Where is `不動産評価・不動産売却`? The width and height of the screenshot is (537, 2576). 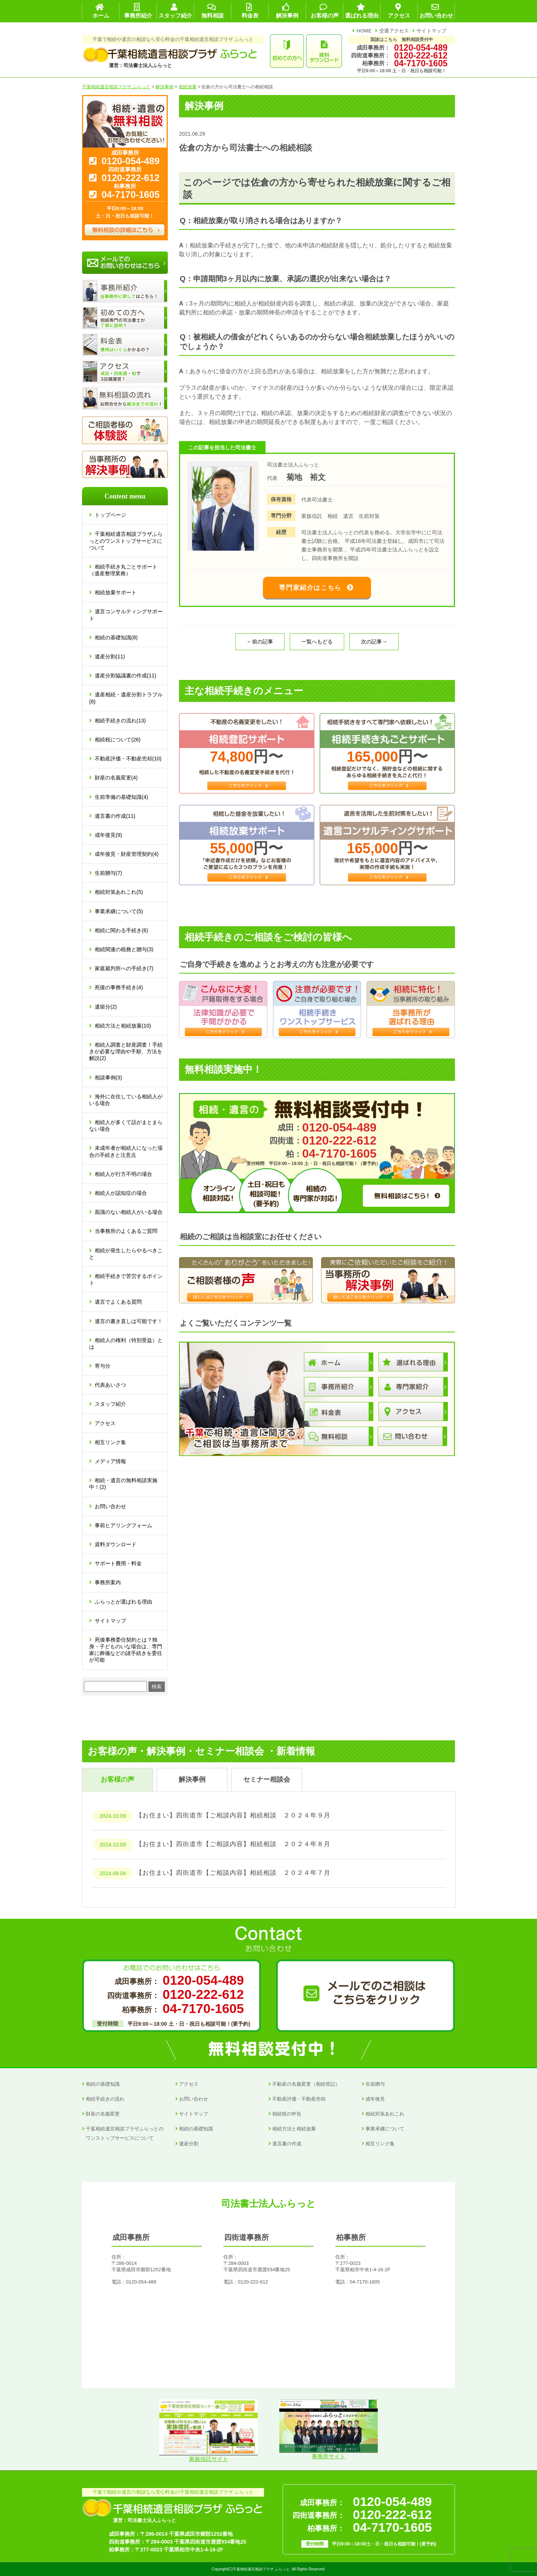
不動産評価・不動産売却 is located at coordinates (299, 2099).